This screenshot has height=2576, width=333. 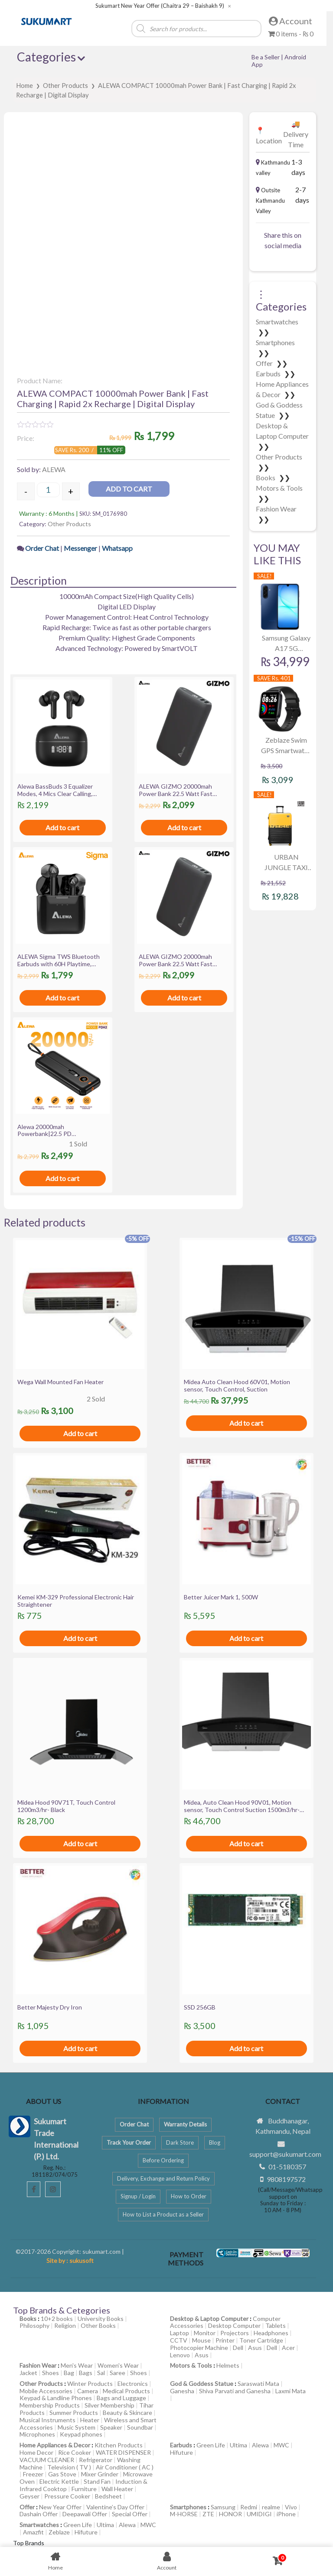 I want to click on Freezer, so click(x=33, y=2474).